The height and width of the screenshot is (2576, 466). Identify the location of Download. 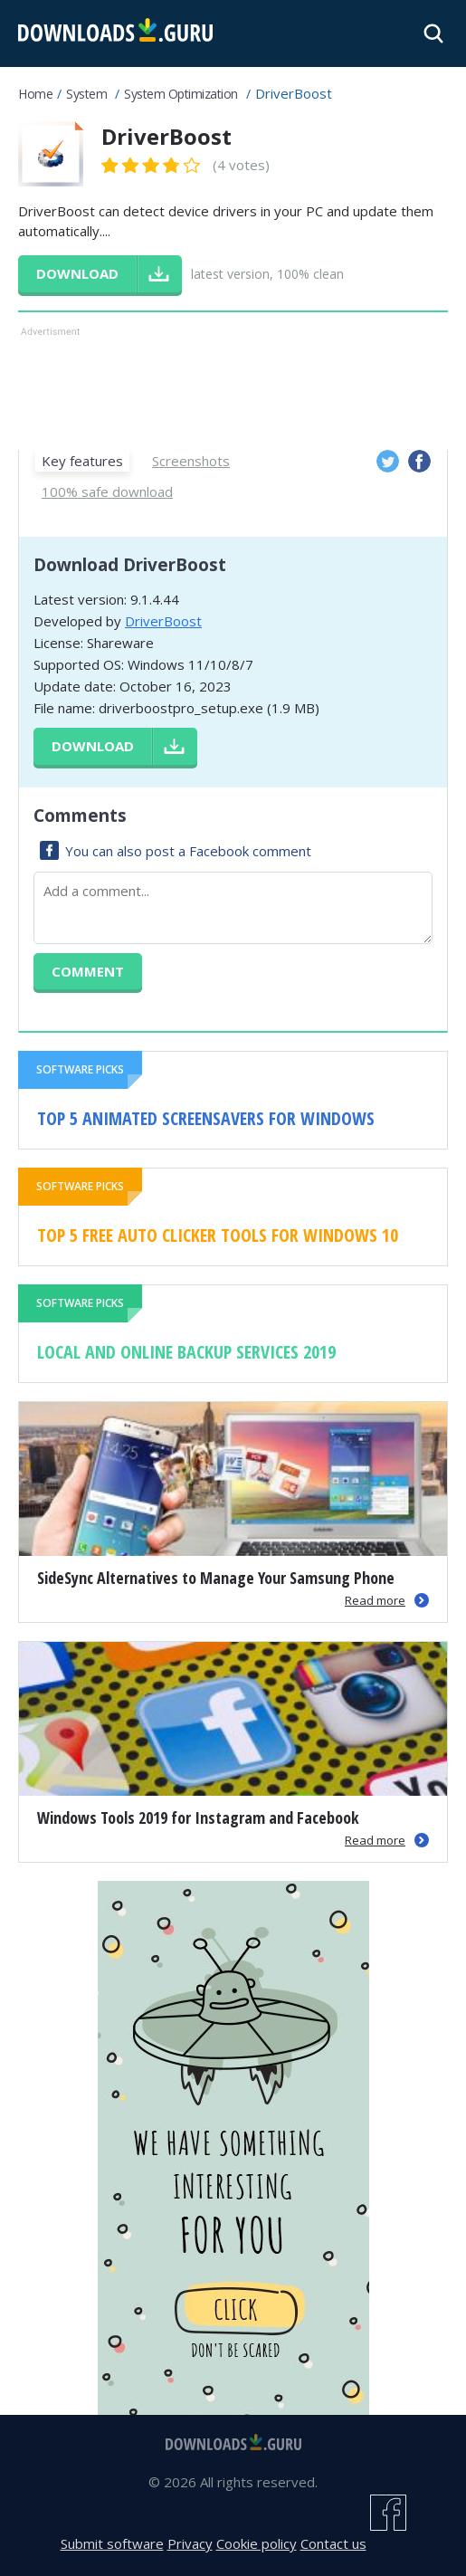
(93, 746).